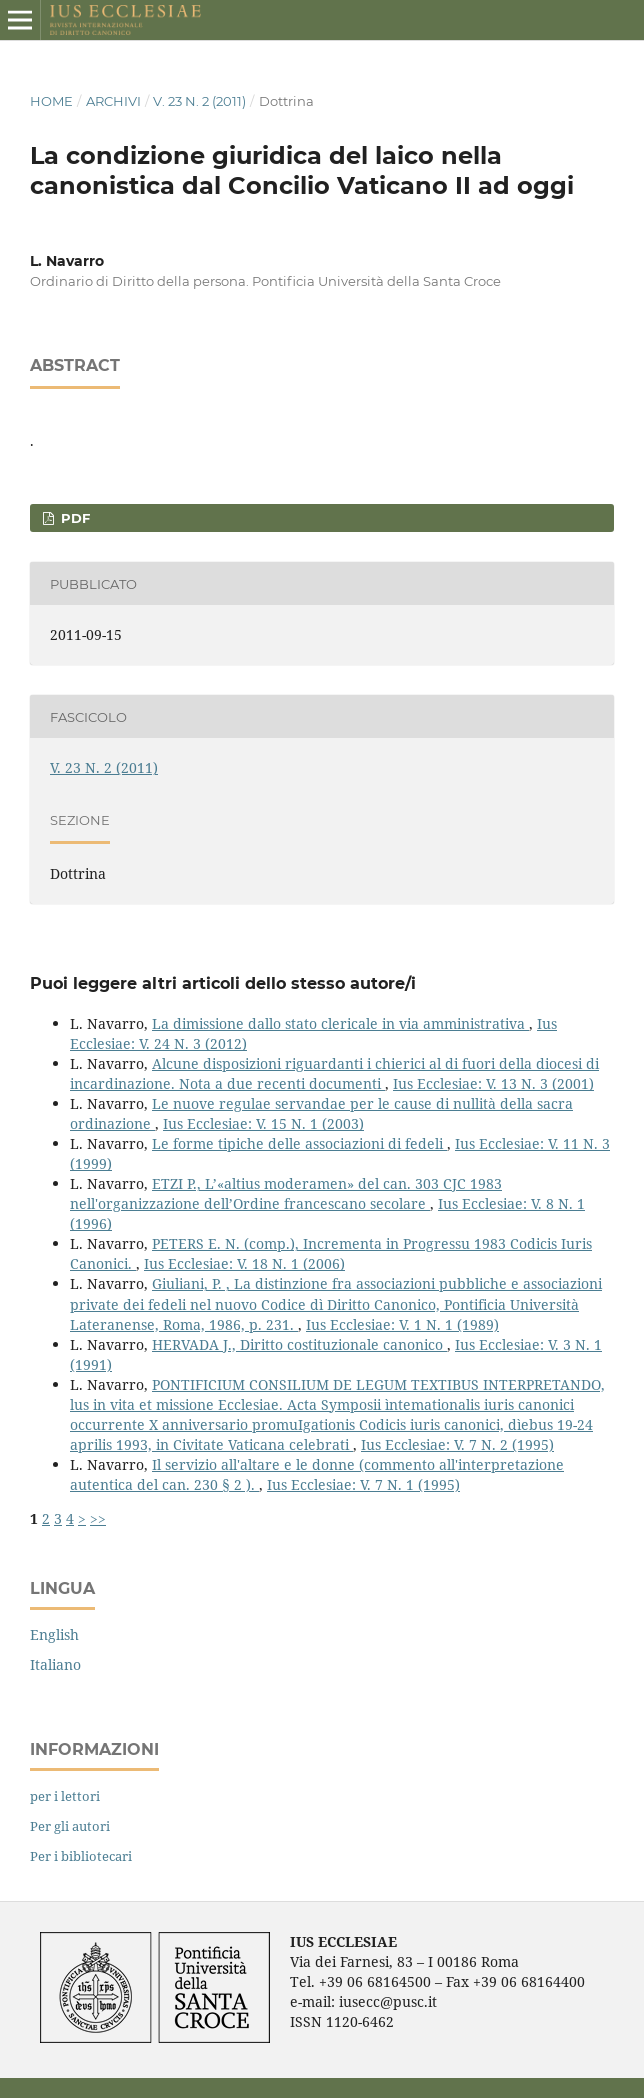 The height and width of the screenshot is (2098, 644). Describe the element at coordinates (55, 1664) in the screenshot. I see `Italiano` at that location.